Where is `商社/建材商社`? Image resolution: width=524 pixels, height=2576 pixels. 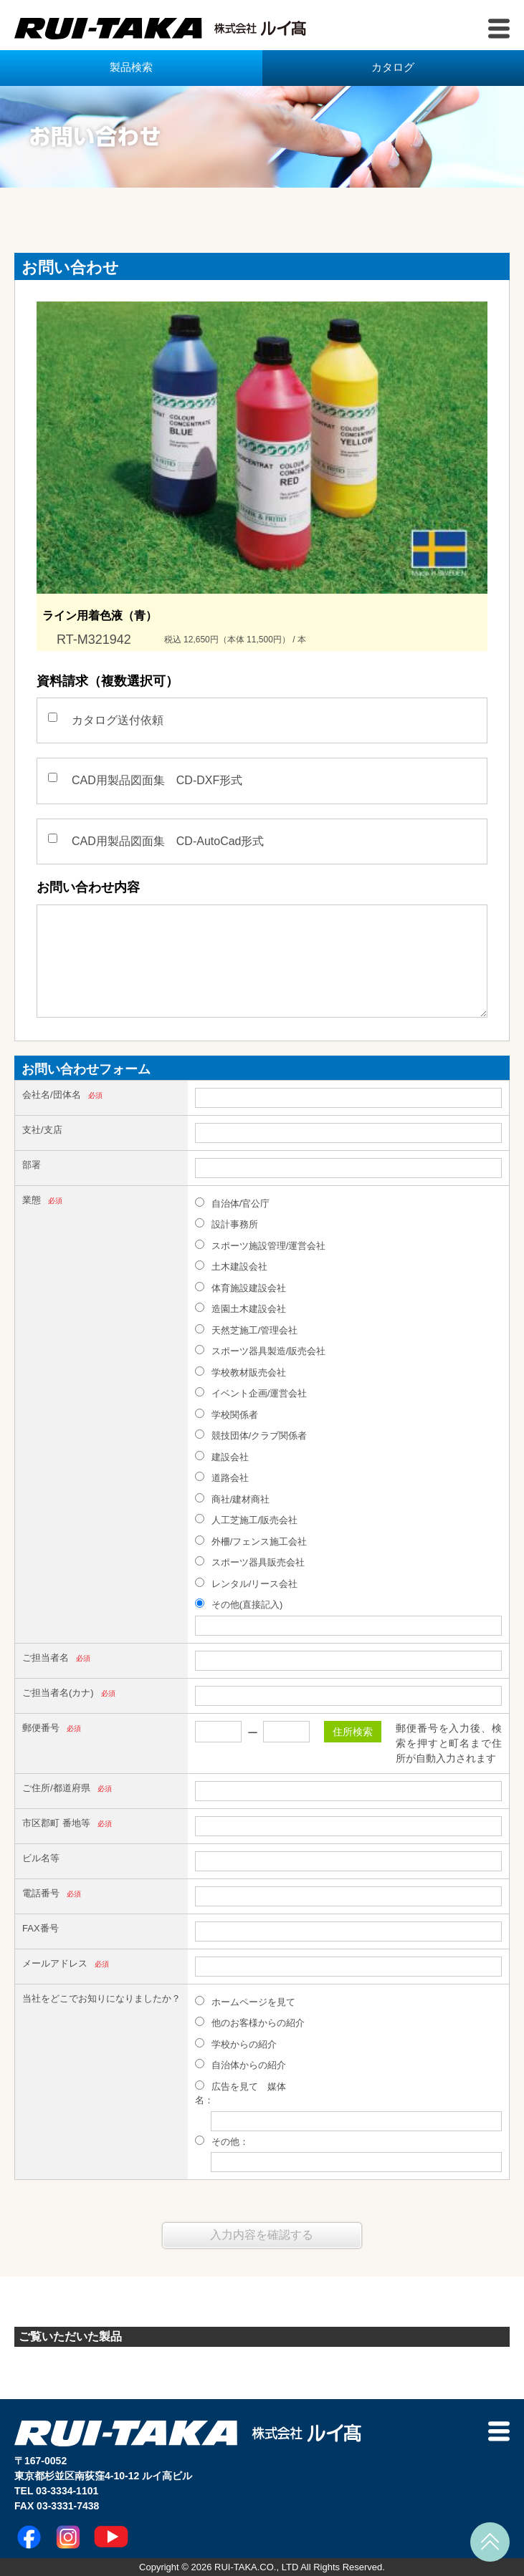 商社/建材商社 is located at coordinates (232, 1499).